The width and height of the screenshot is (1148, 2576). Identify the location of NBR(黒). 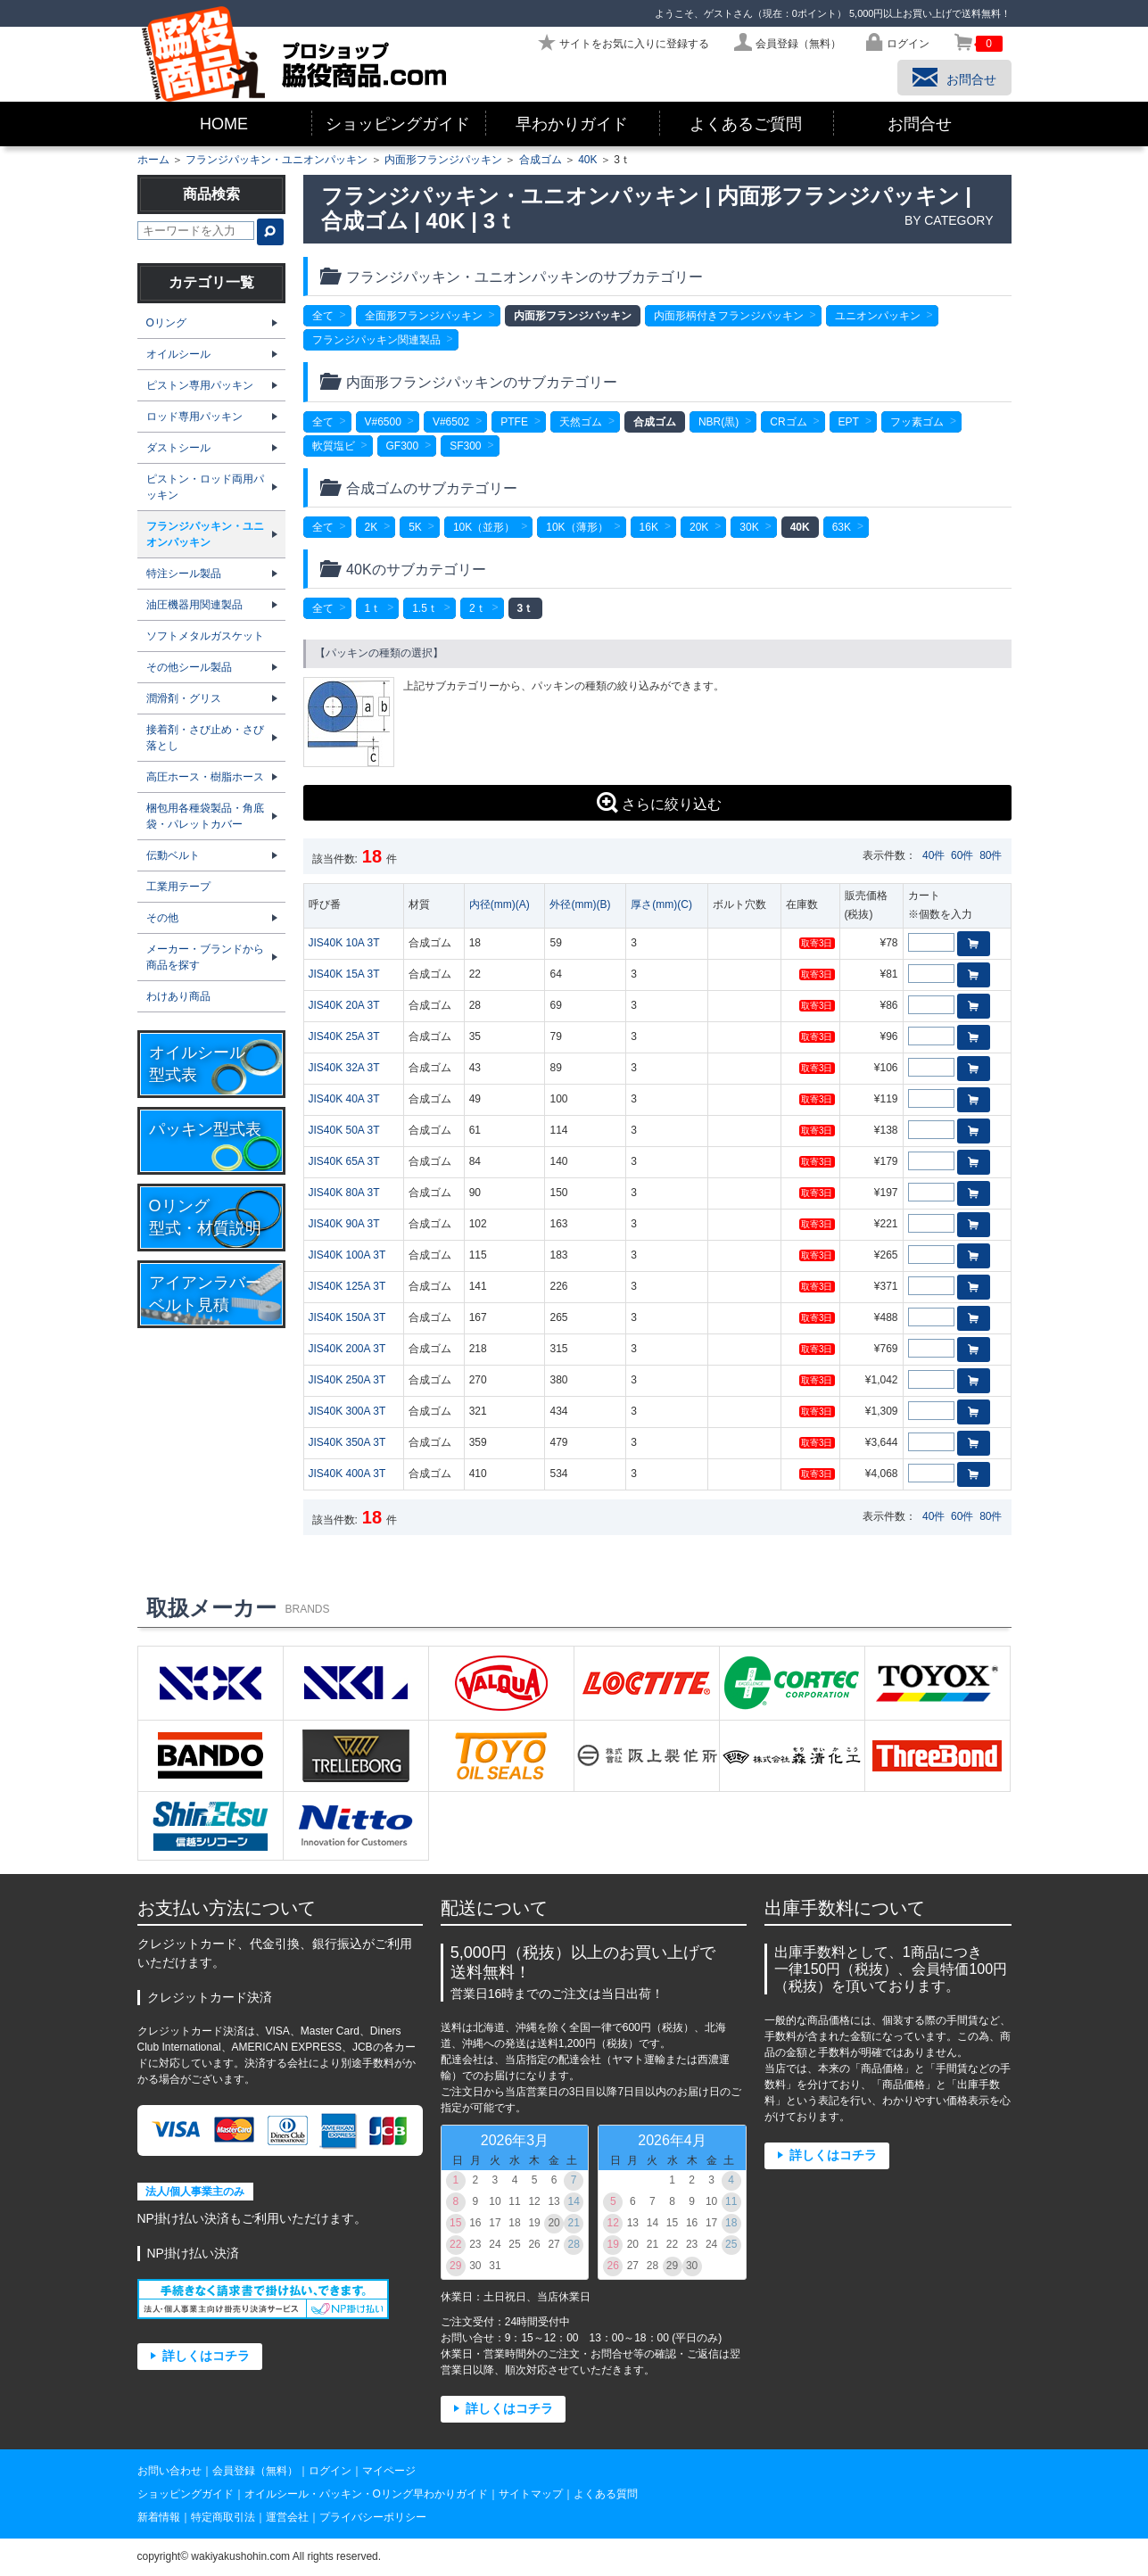
(718, 422).